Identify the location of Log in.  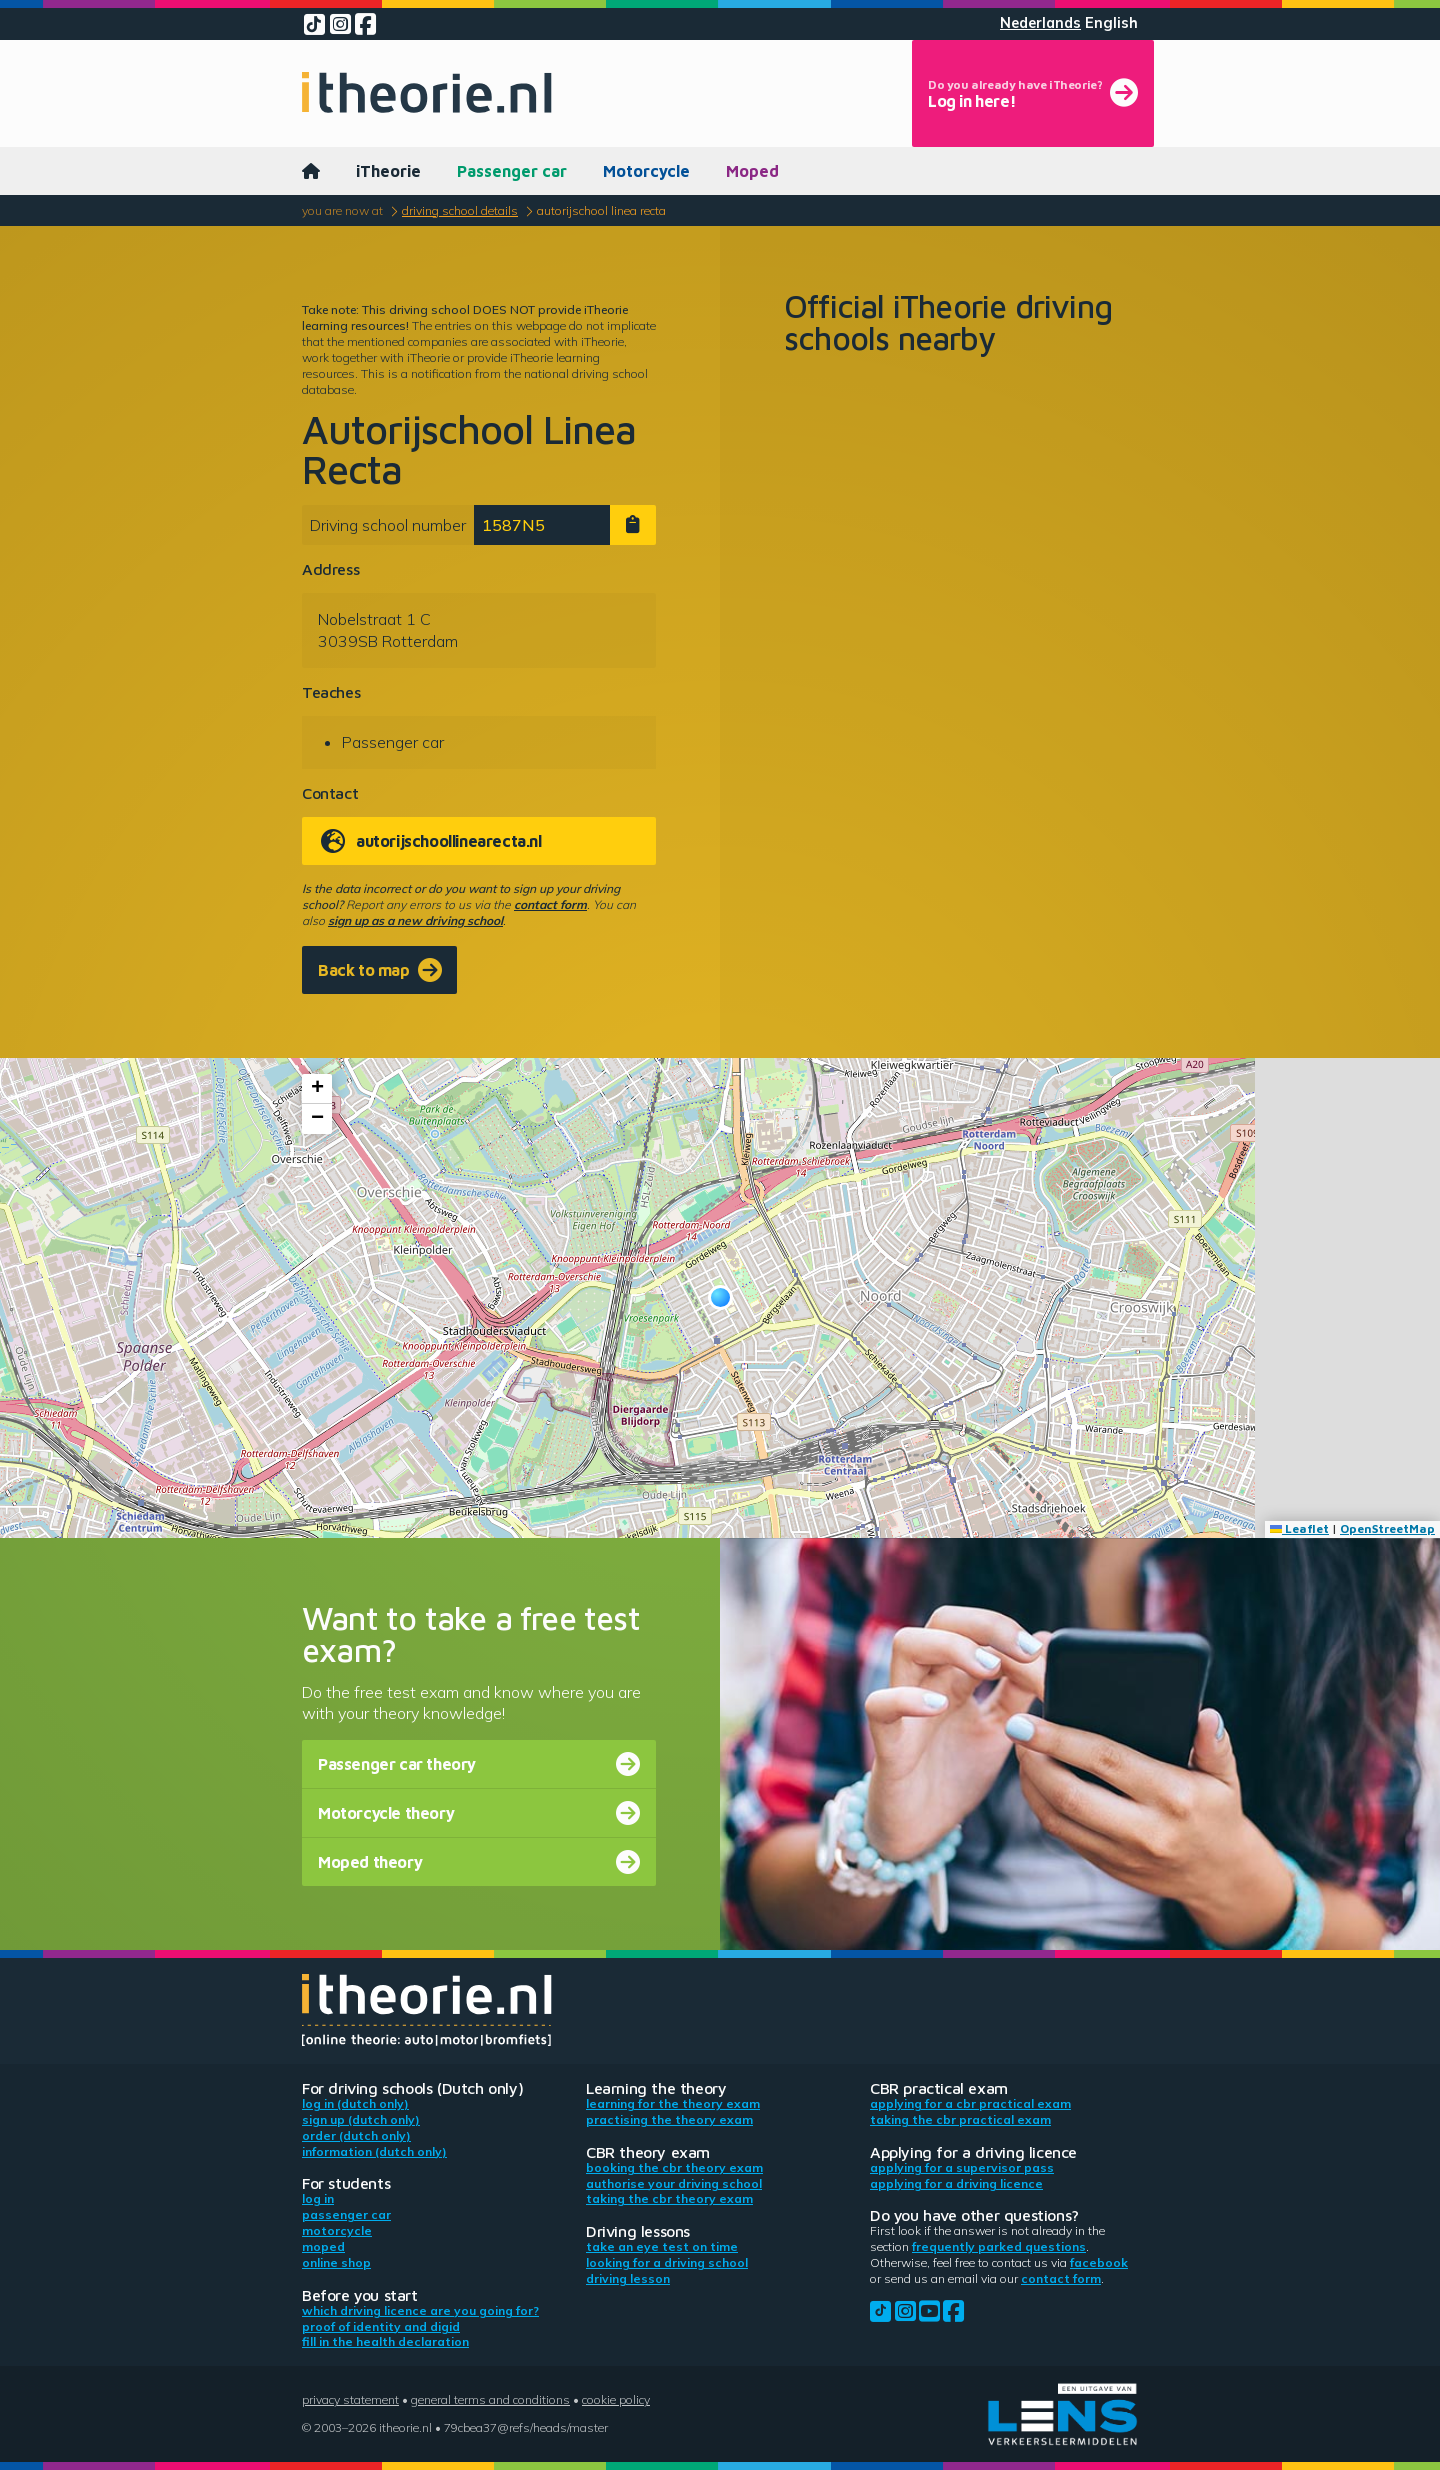
(318, 2198).